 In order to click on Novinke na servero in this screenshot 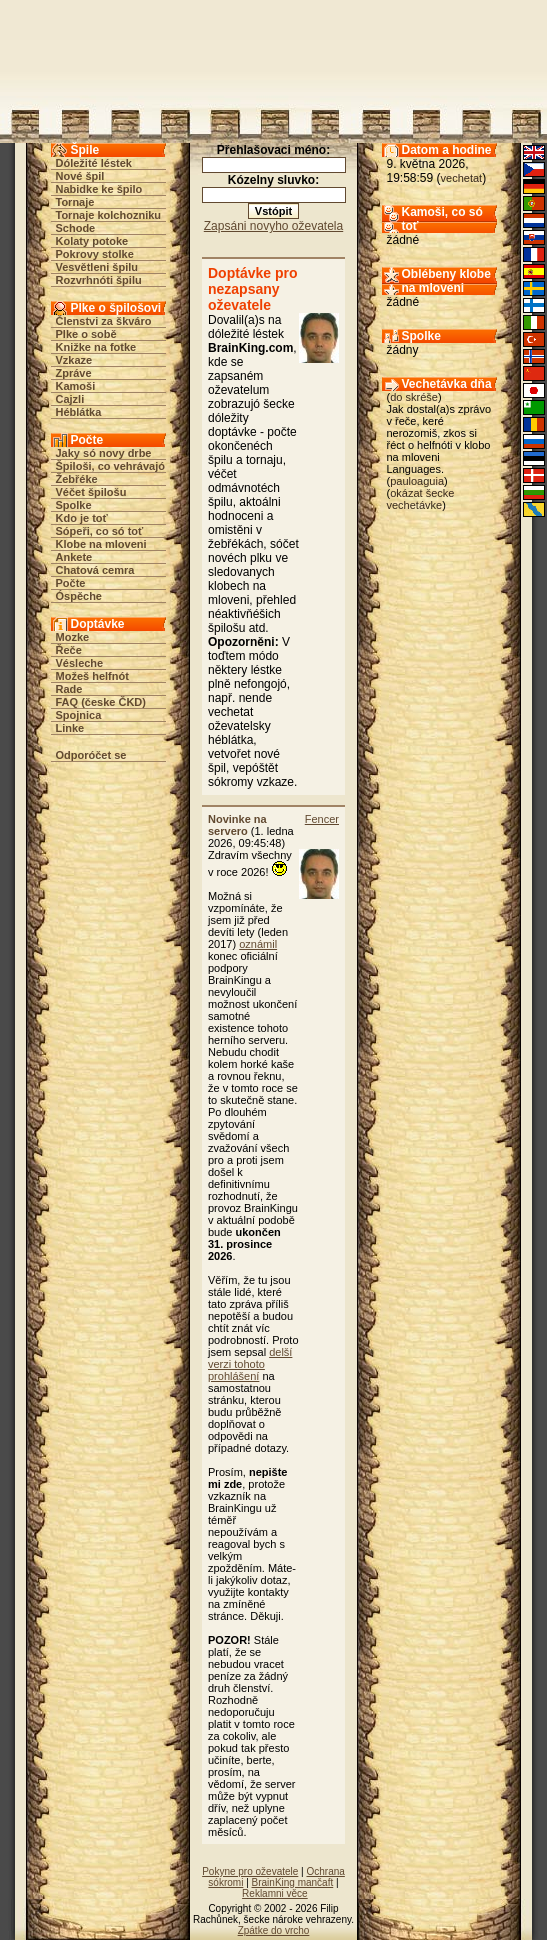, I will do `click(237, 825)`.